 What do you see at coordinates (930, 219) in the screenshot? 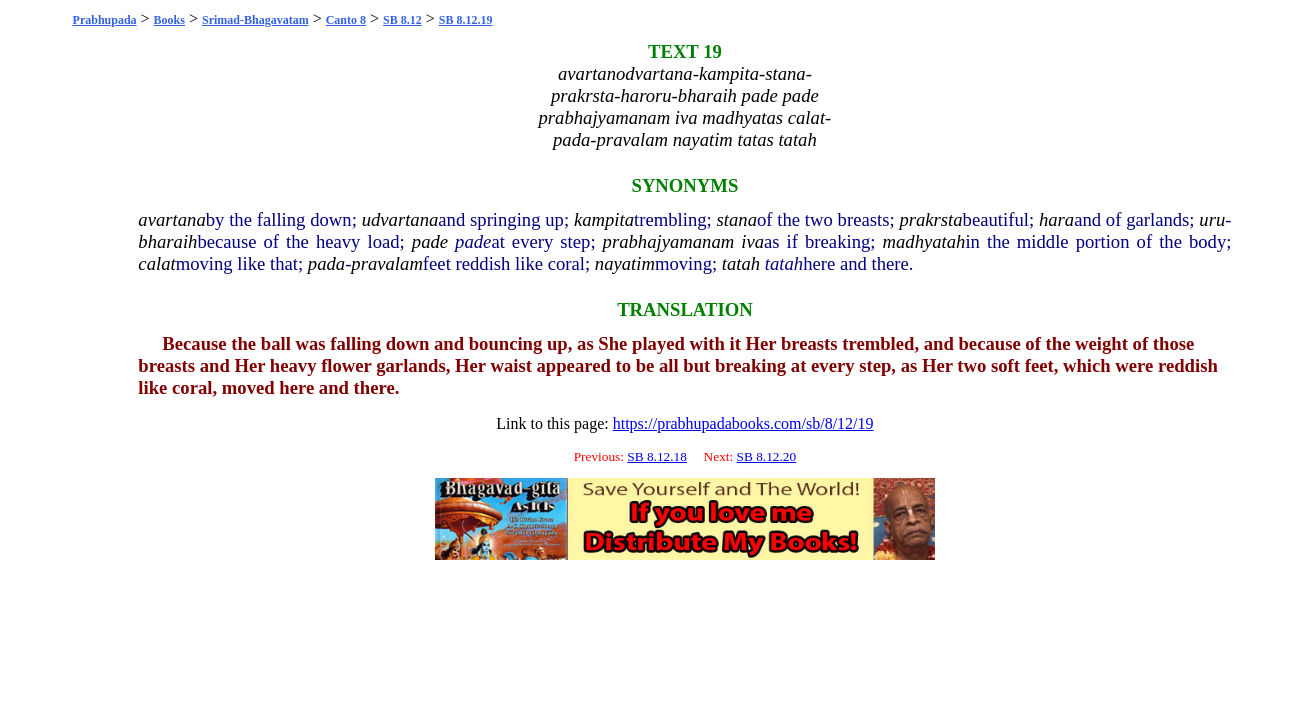
I see `prakrsta` at bounding box center [930, 219].